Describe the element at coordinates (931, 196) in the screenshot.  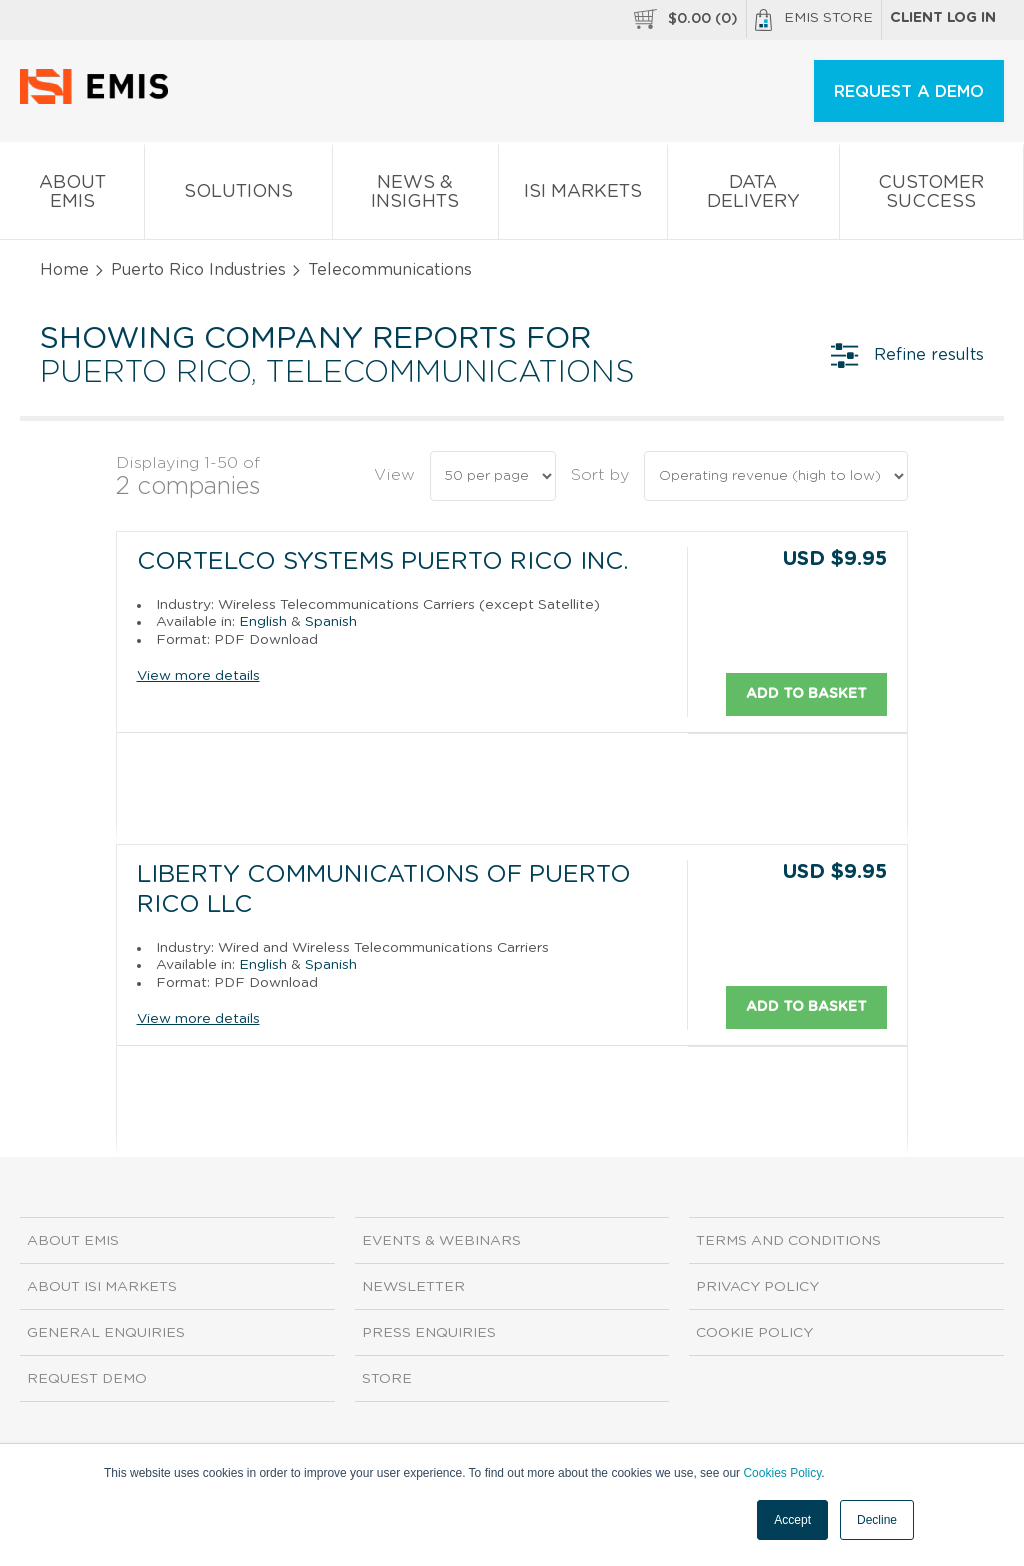
I see `Customer Success` at that location.